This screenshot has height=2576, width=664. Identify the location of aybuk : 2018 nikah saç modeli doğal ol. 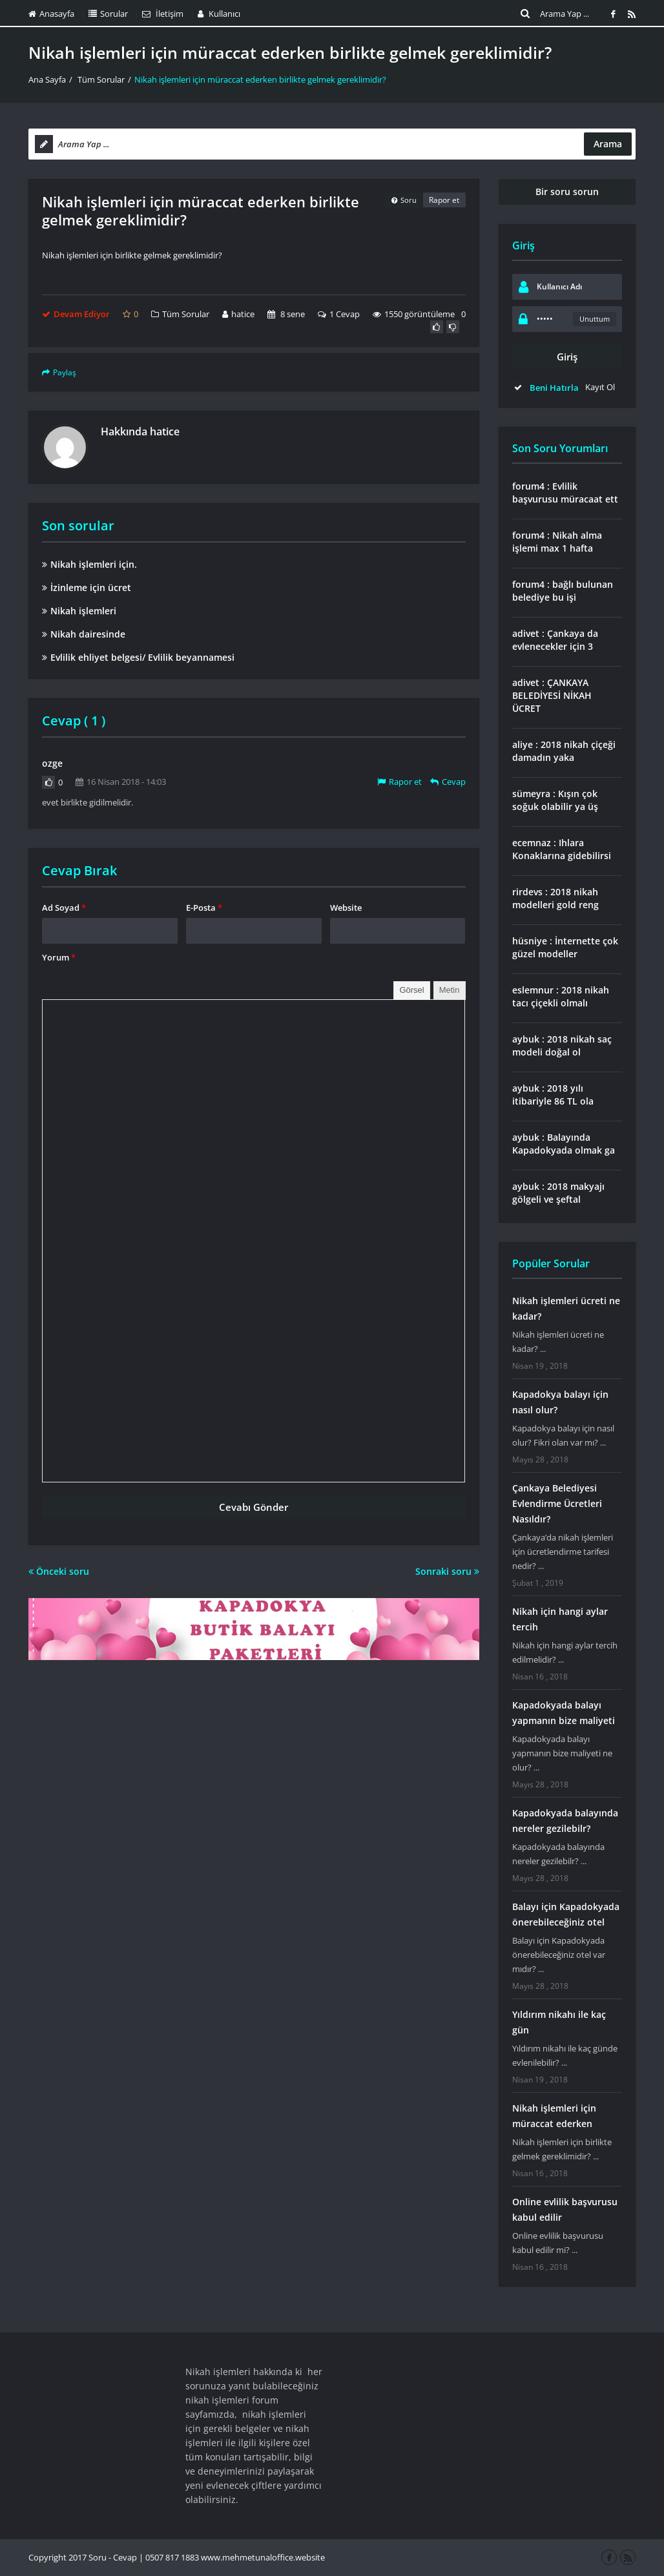
(562, 1045).